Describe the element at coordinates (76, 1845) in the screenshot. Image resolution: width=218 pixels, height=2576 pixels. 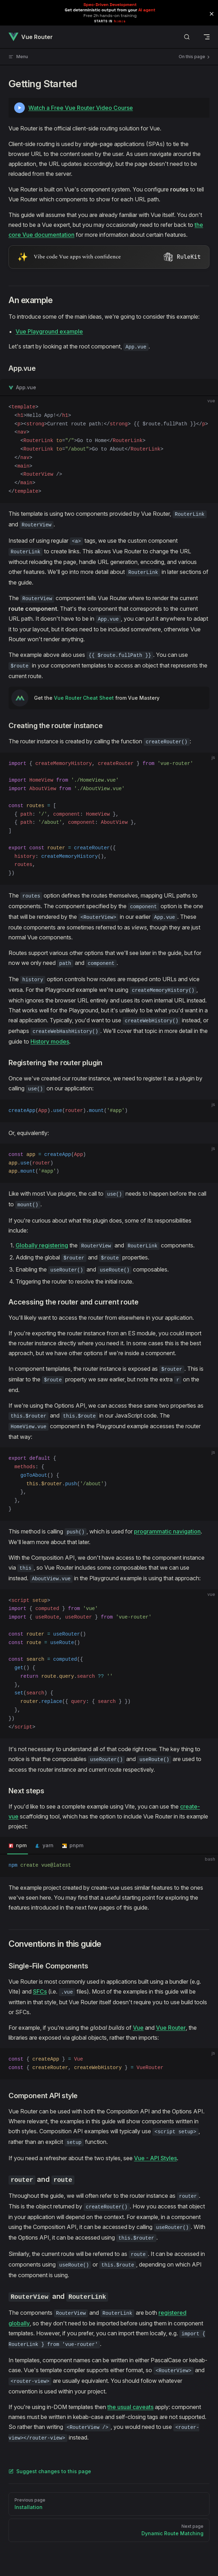
I see `pnpm` at that location.